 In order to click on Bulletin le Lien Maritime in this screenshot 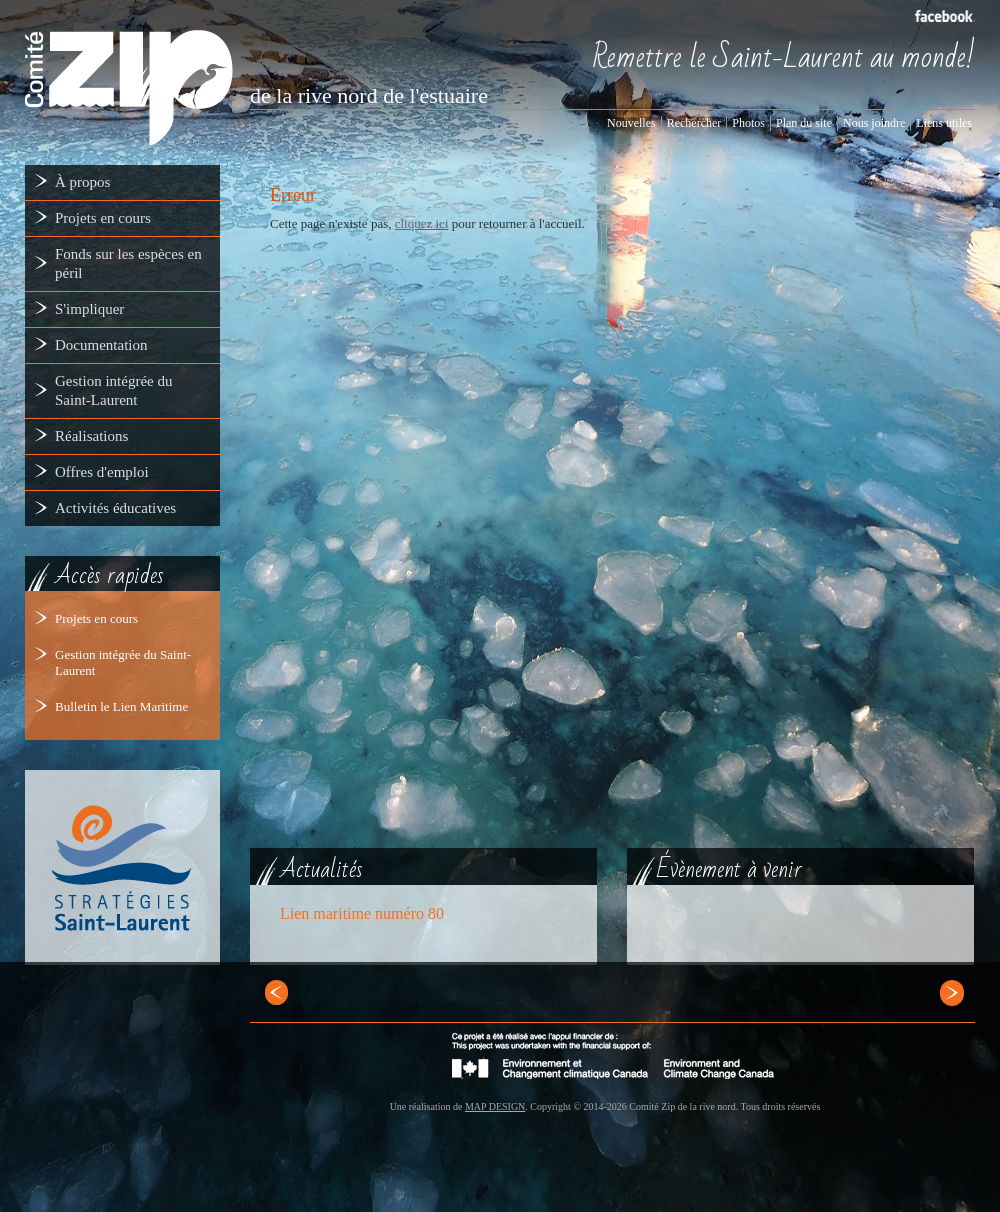, I will do `click(121, 706)`.